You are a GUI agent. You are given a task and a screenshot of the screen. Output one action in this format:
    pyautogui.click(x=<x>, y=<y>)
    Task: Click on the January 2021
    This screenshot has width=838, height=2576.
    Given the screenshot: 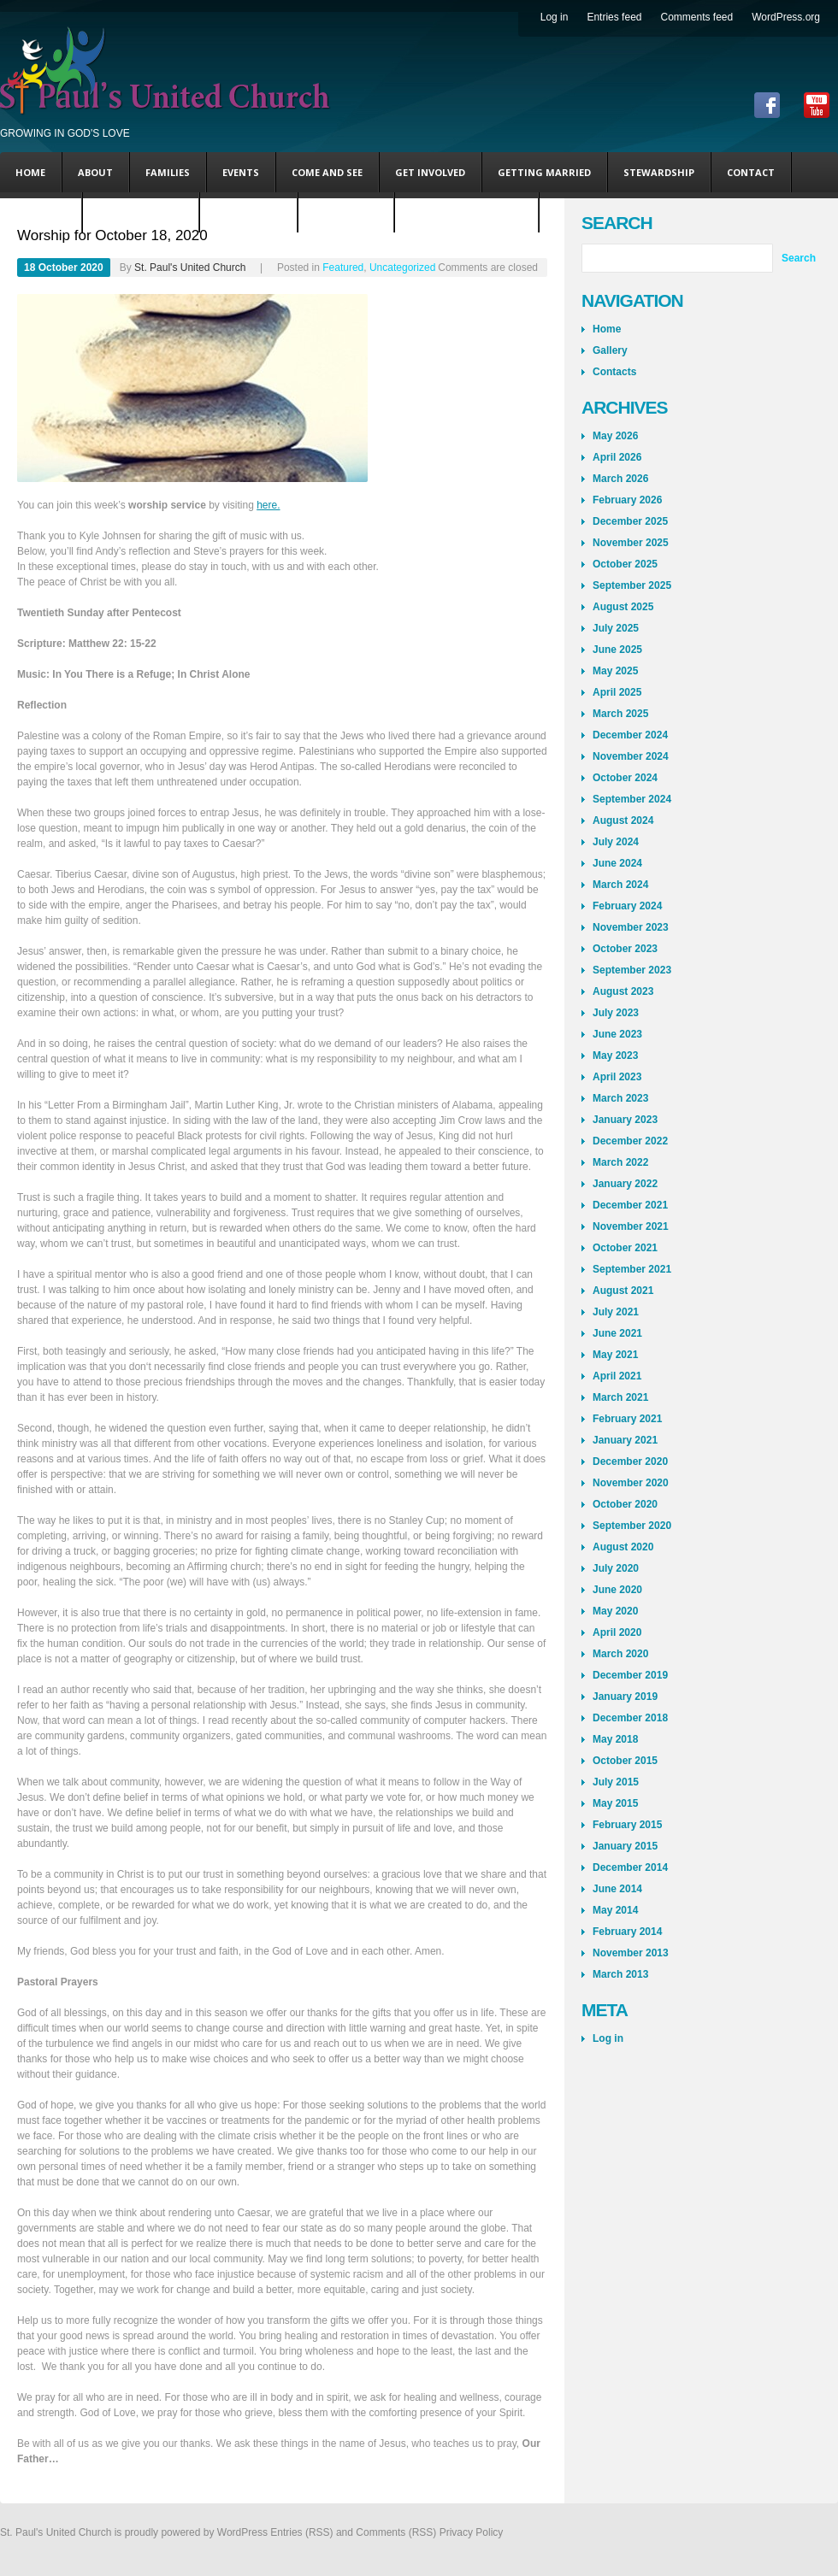 What is the action you would take?
    pyautogui.click(x=625, y=1440)
    